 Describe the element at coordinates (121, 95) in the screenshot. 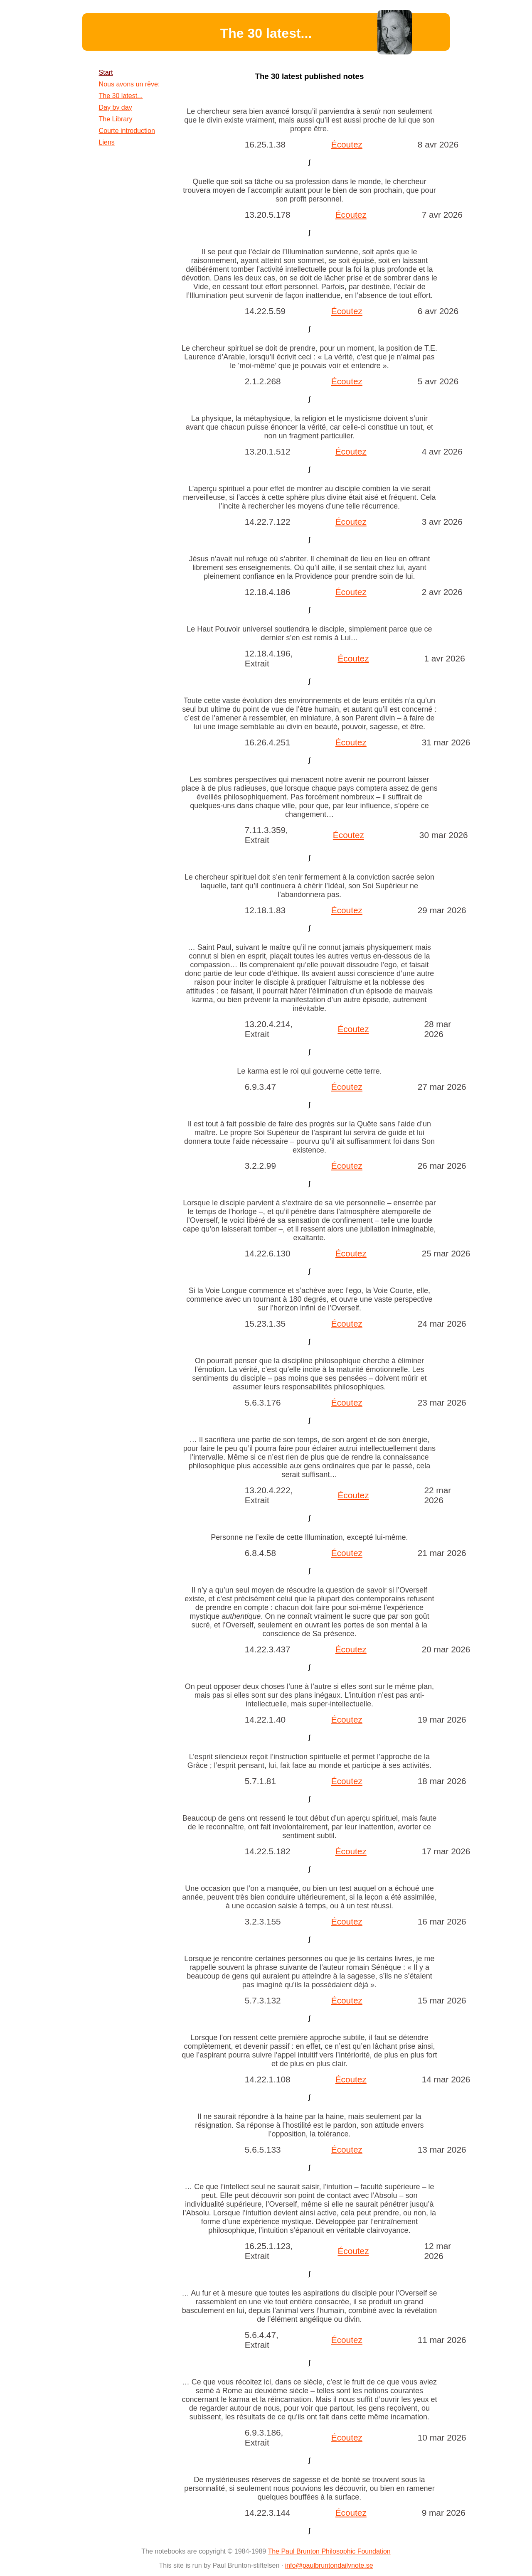

I see `The 30 latest...` at that location.